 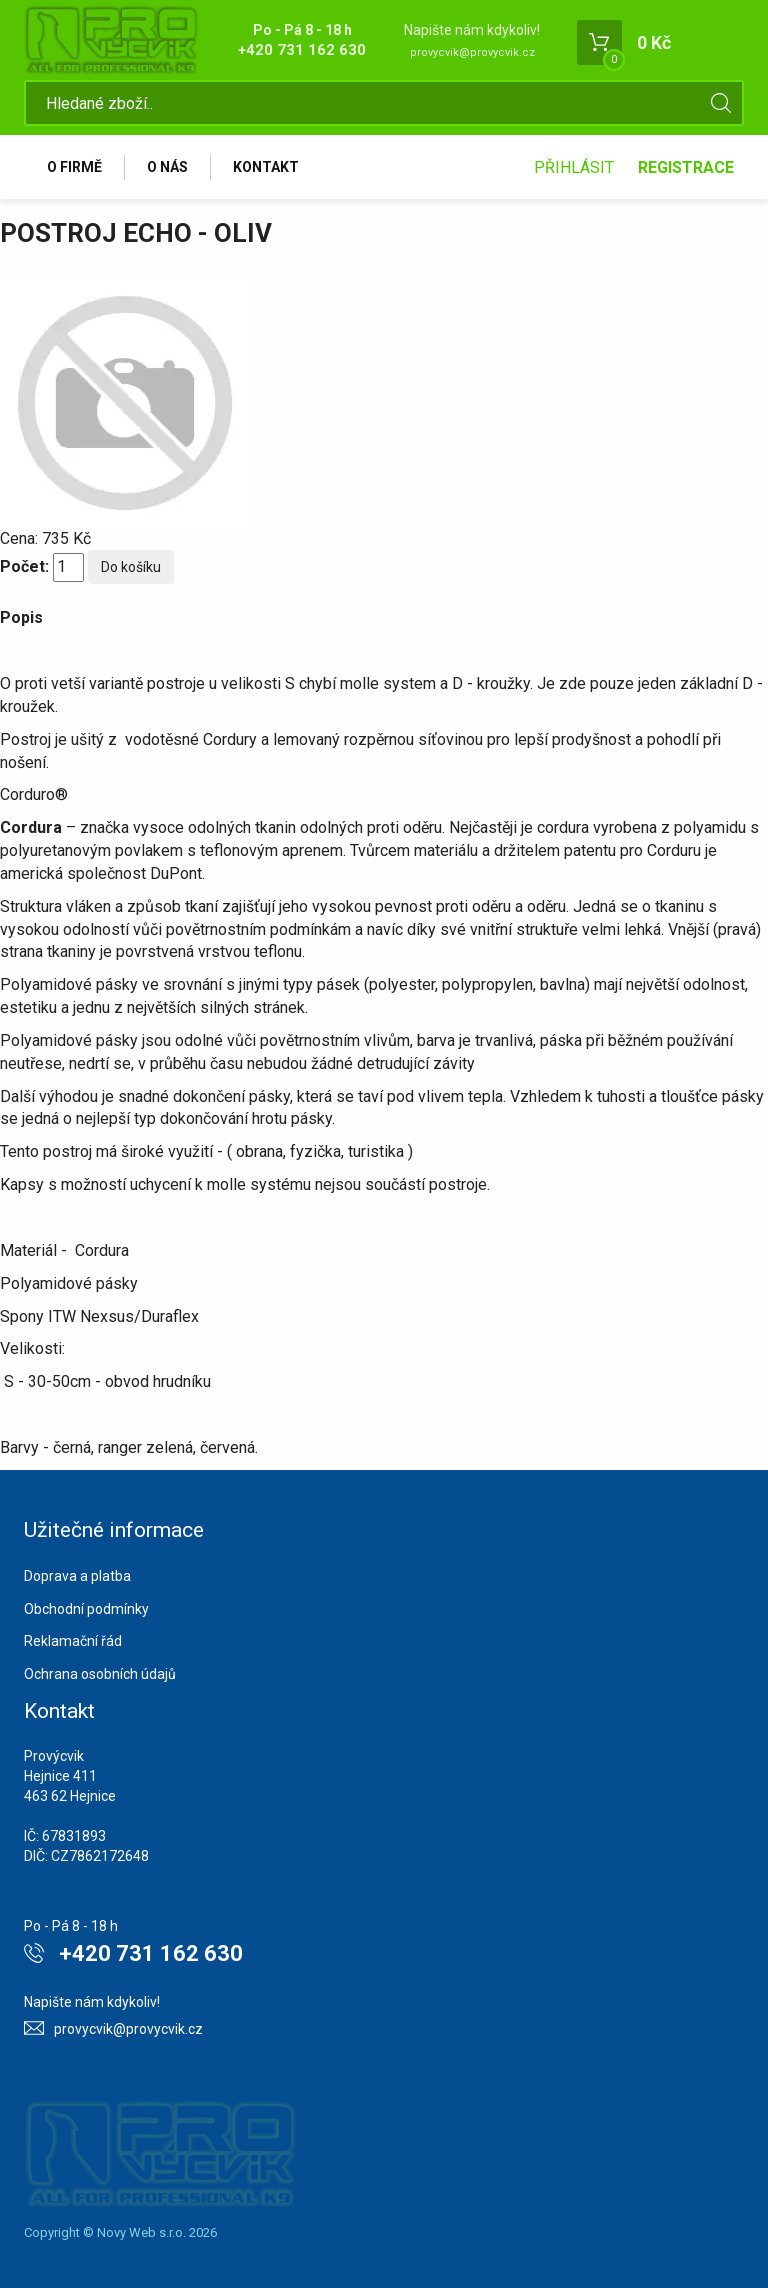 I want to click on O firmě, so click(x=74, y=167).